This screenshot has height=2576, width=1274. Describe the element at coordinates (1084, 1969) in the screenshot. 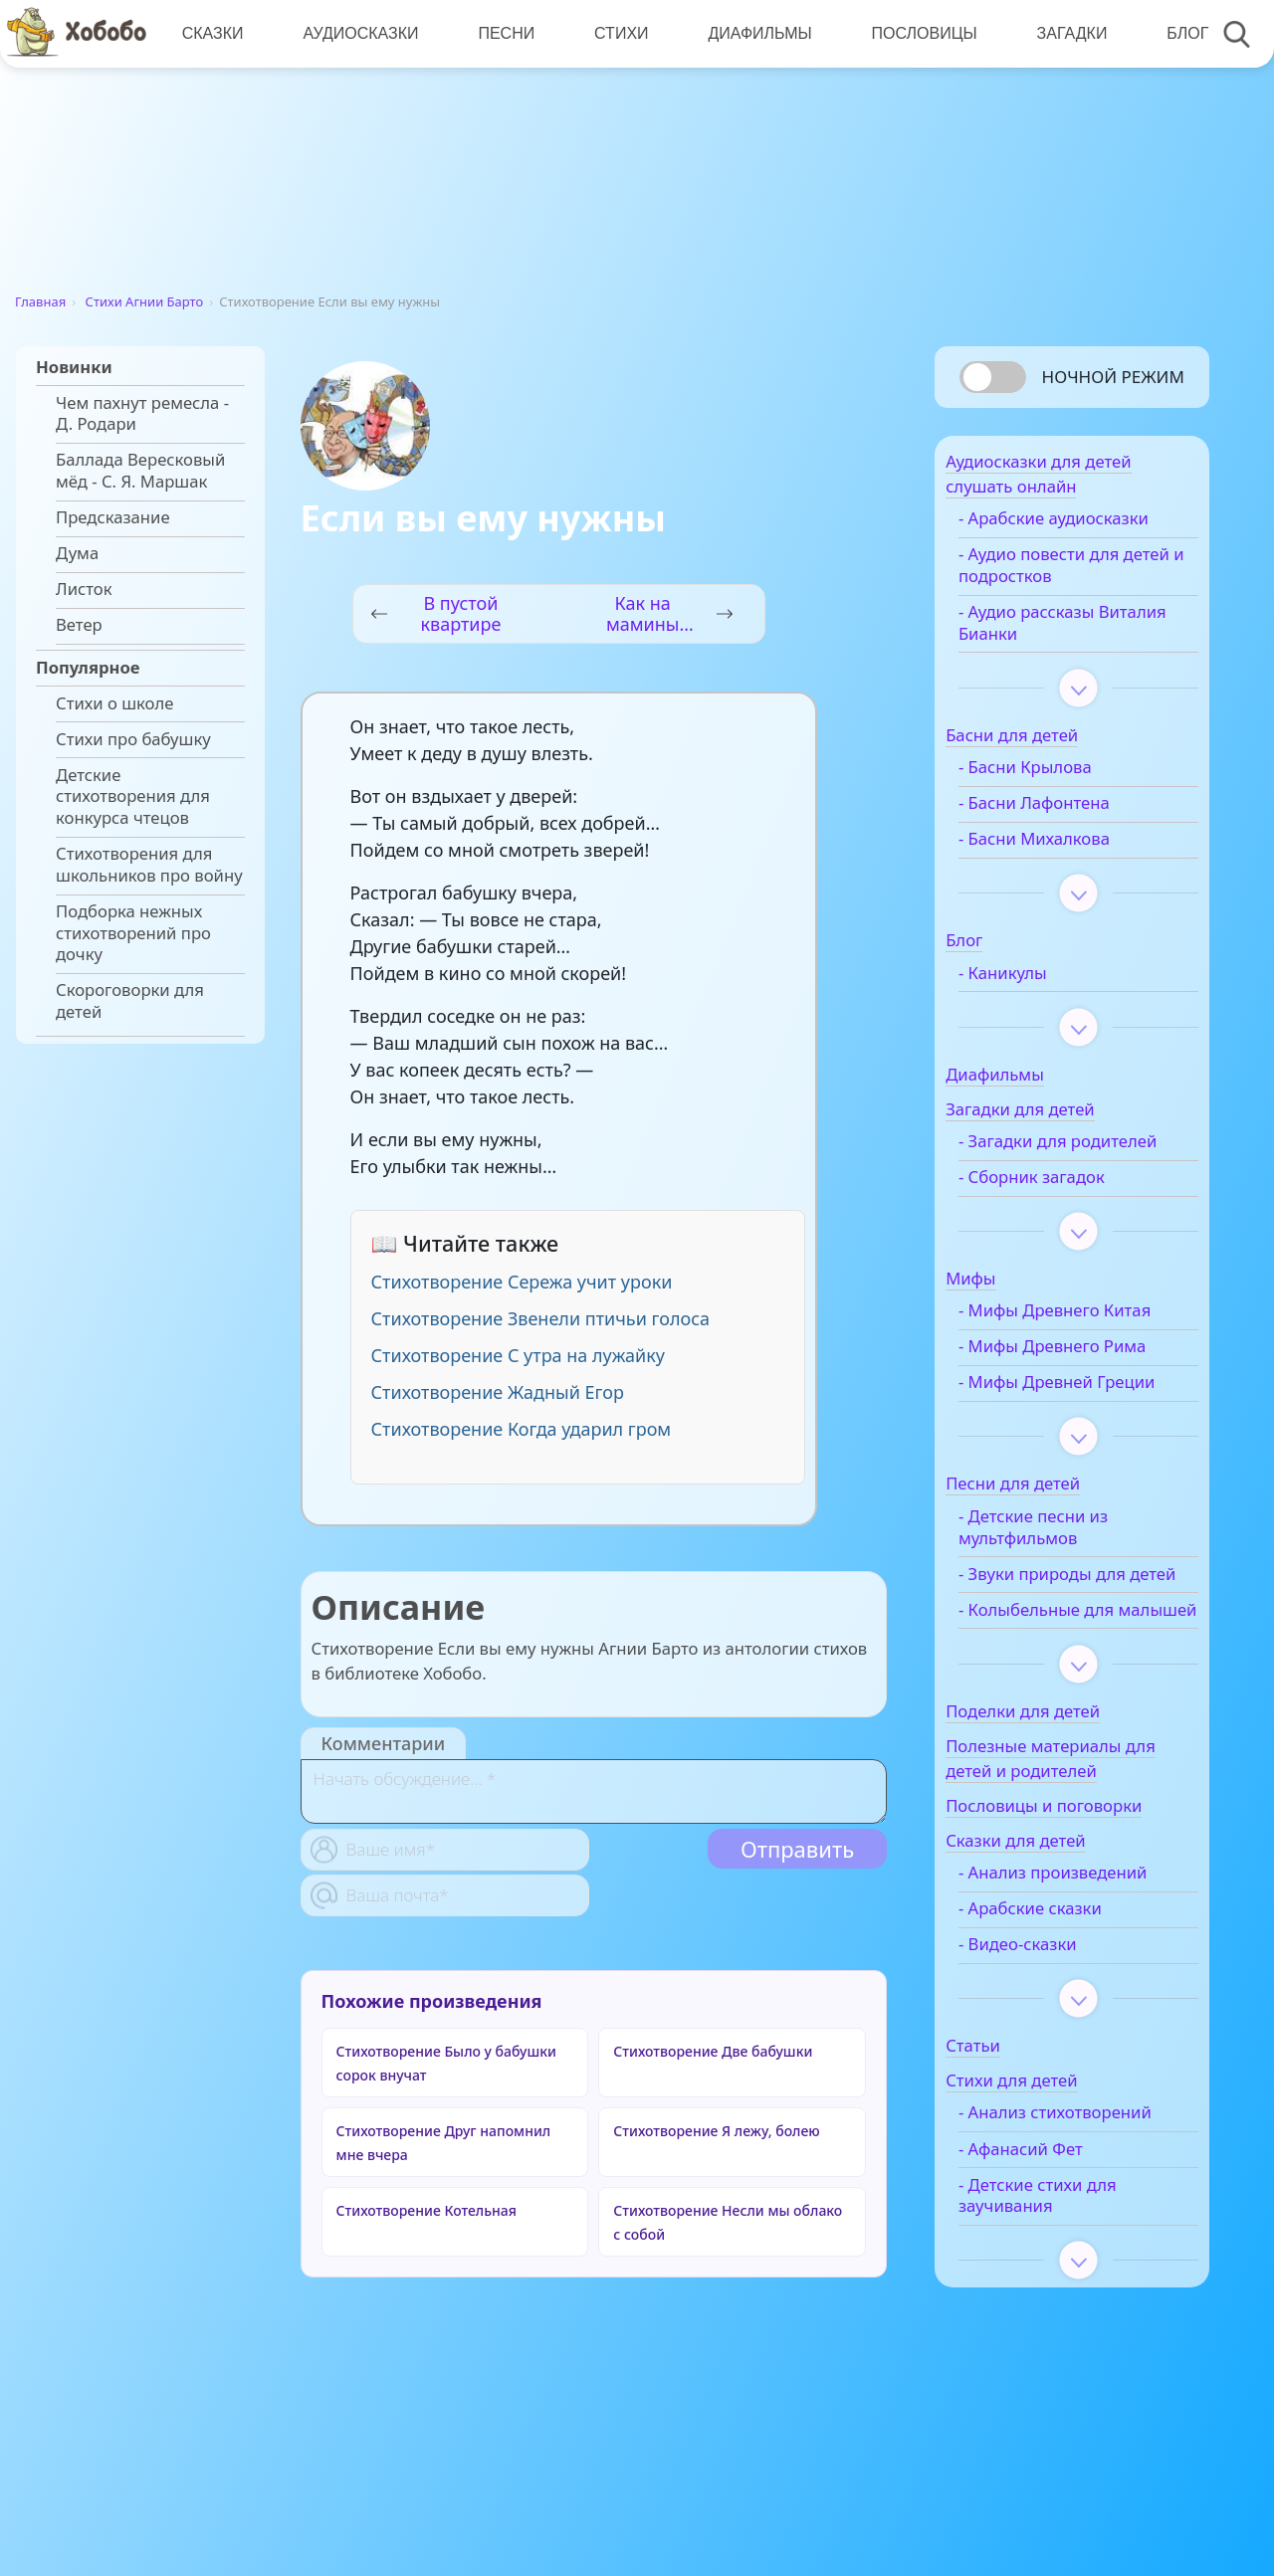

I see `- Анализ произведений` at that location.